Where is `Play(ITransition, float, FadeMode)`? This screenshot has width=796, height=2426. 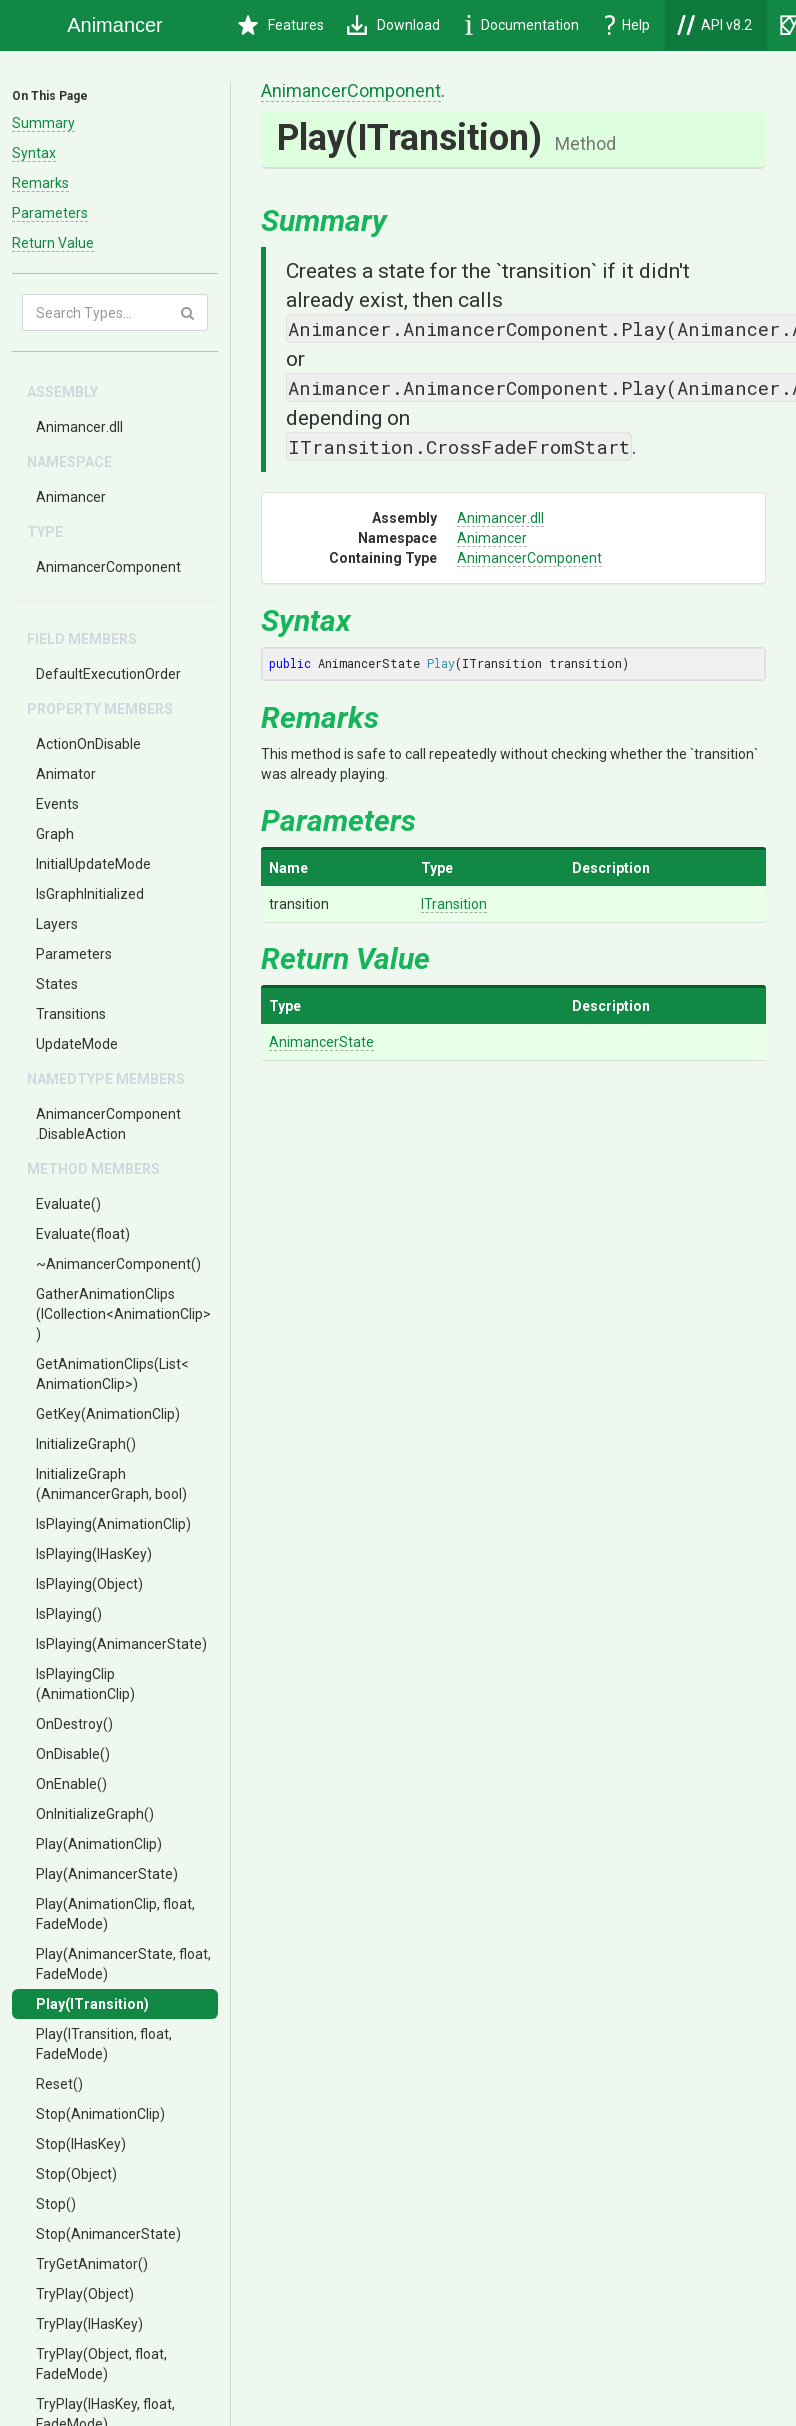 Play(ITransition, float, FadeMode) is located at coordinates (104, 2044).